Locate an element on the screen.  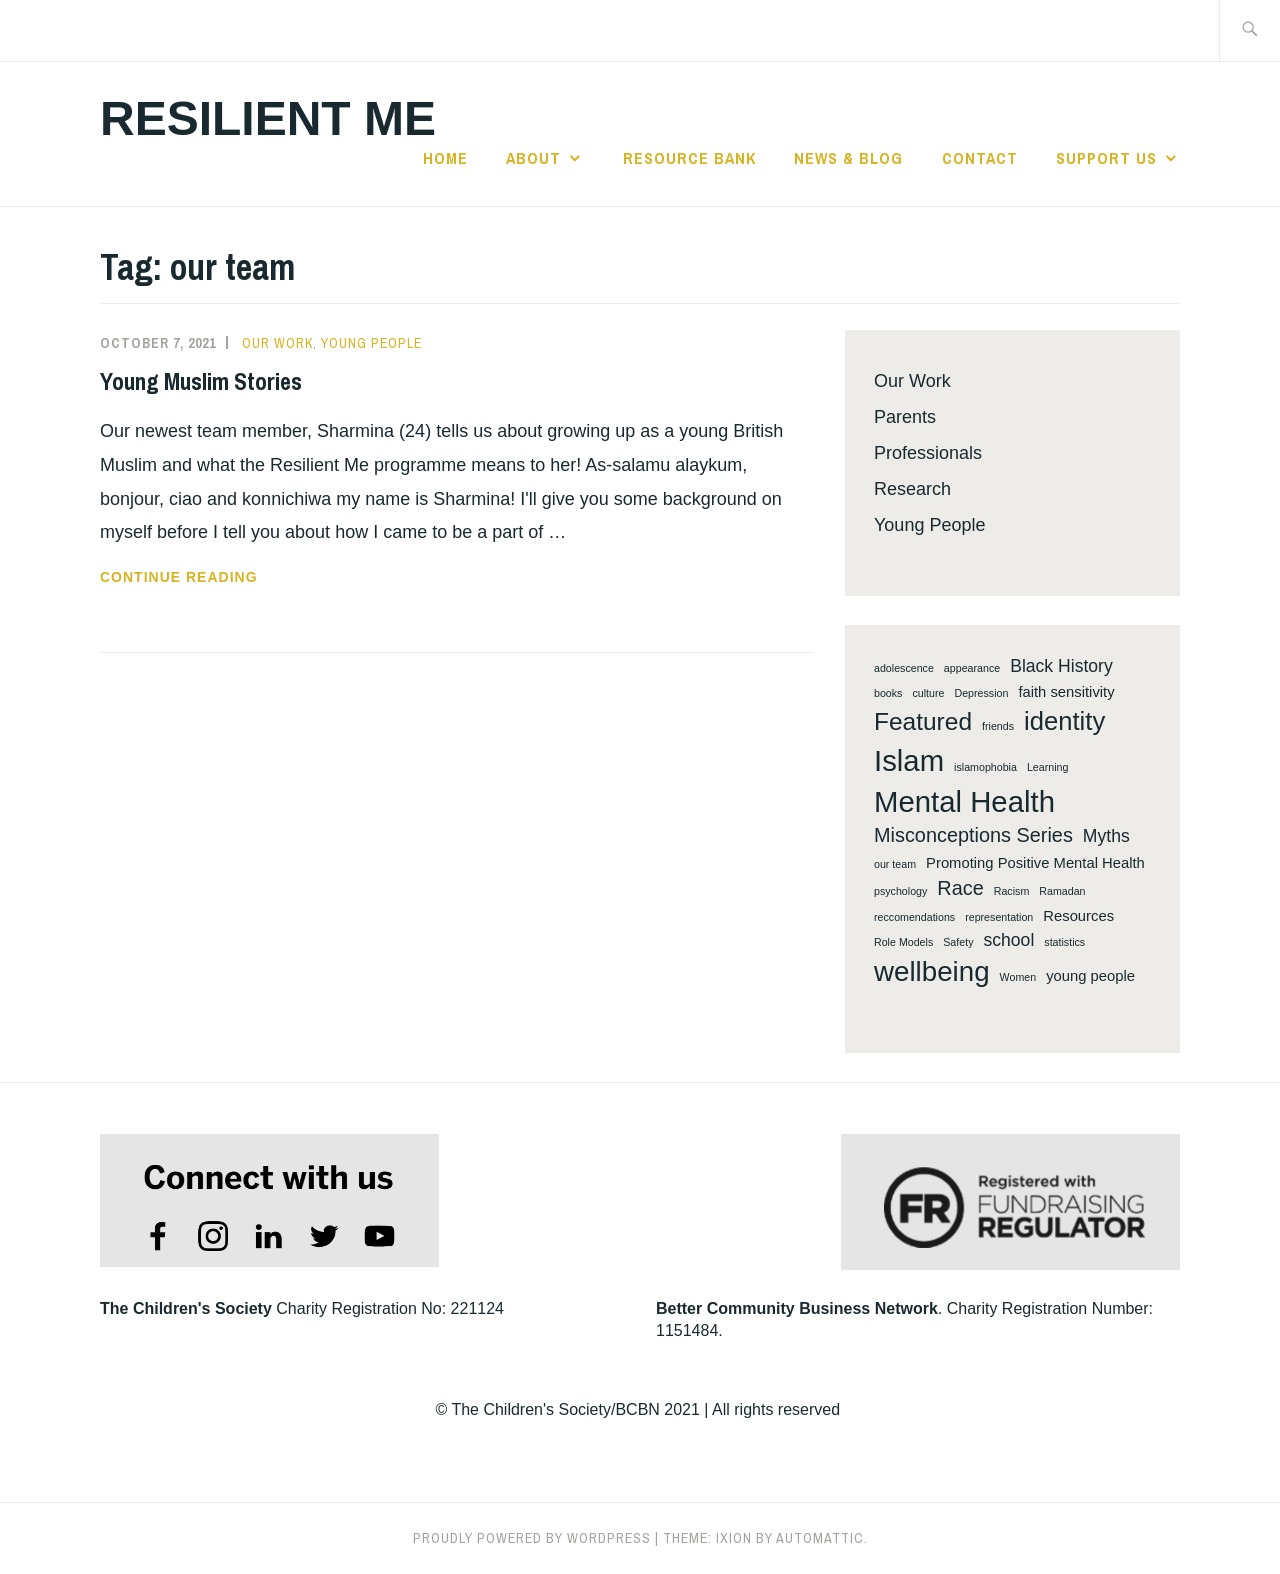
books [books (1 item)] is located at coordinates (888, 693).